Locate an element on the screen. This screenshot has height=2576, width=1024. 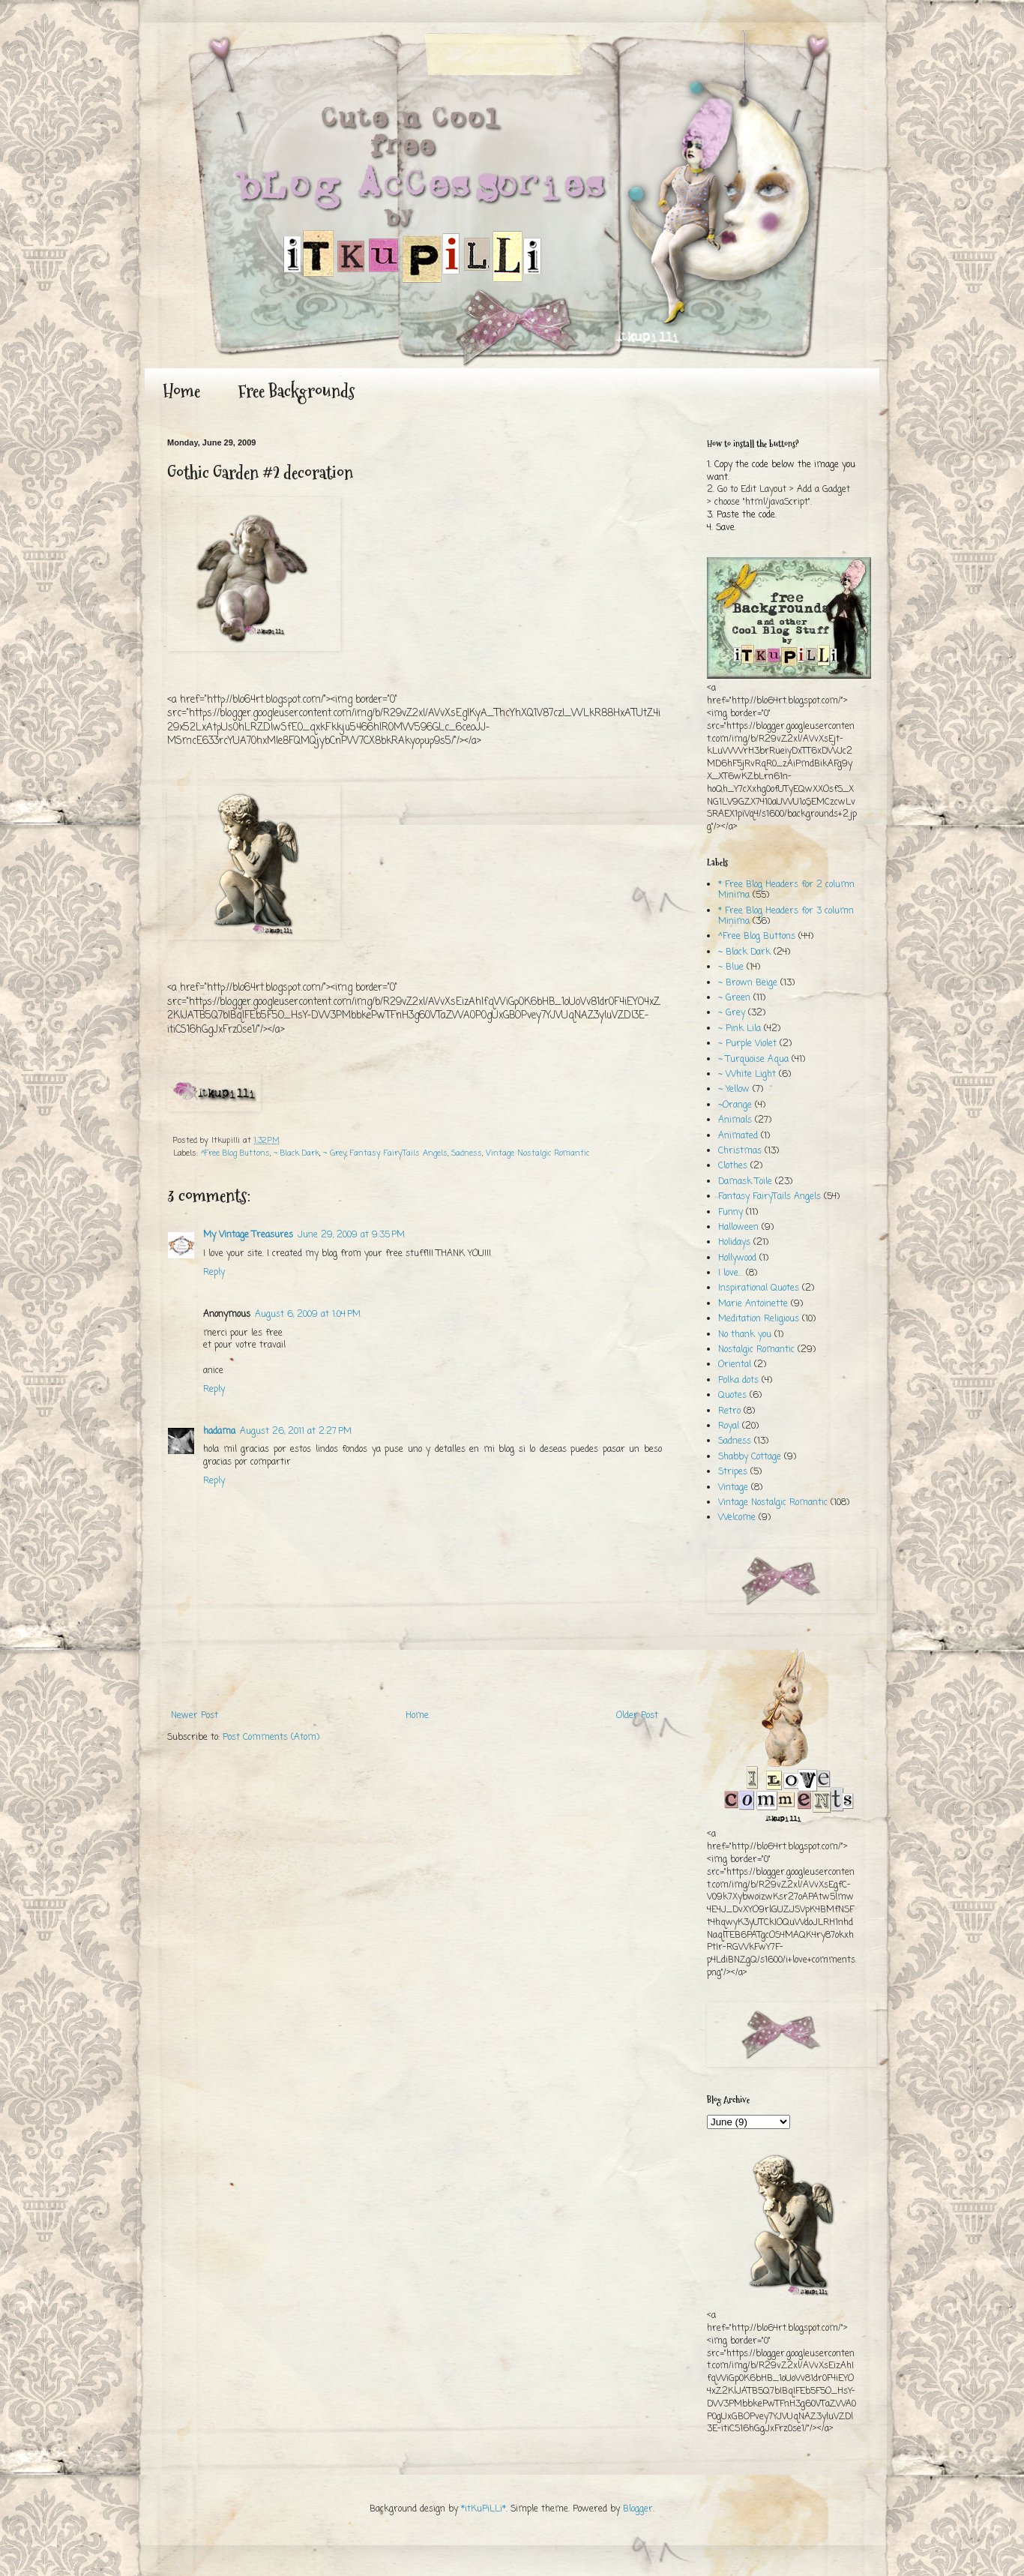
I love... is located at coordinates (730, 1273).